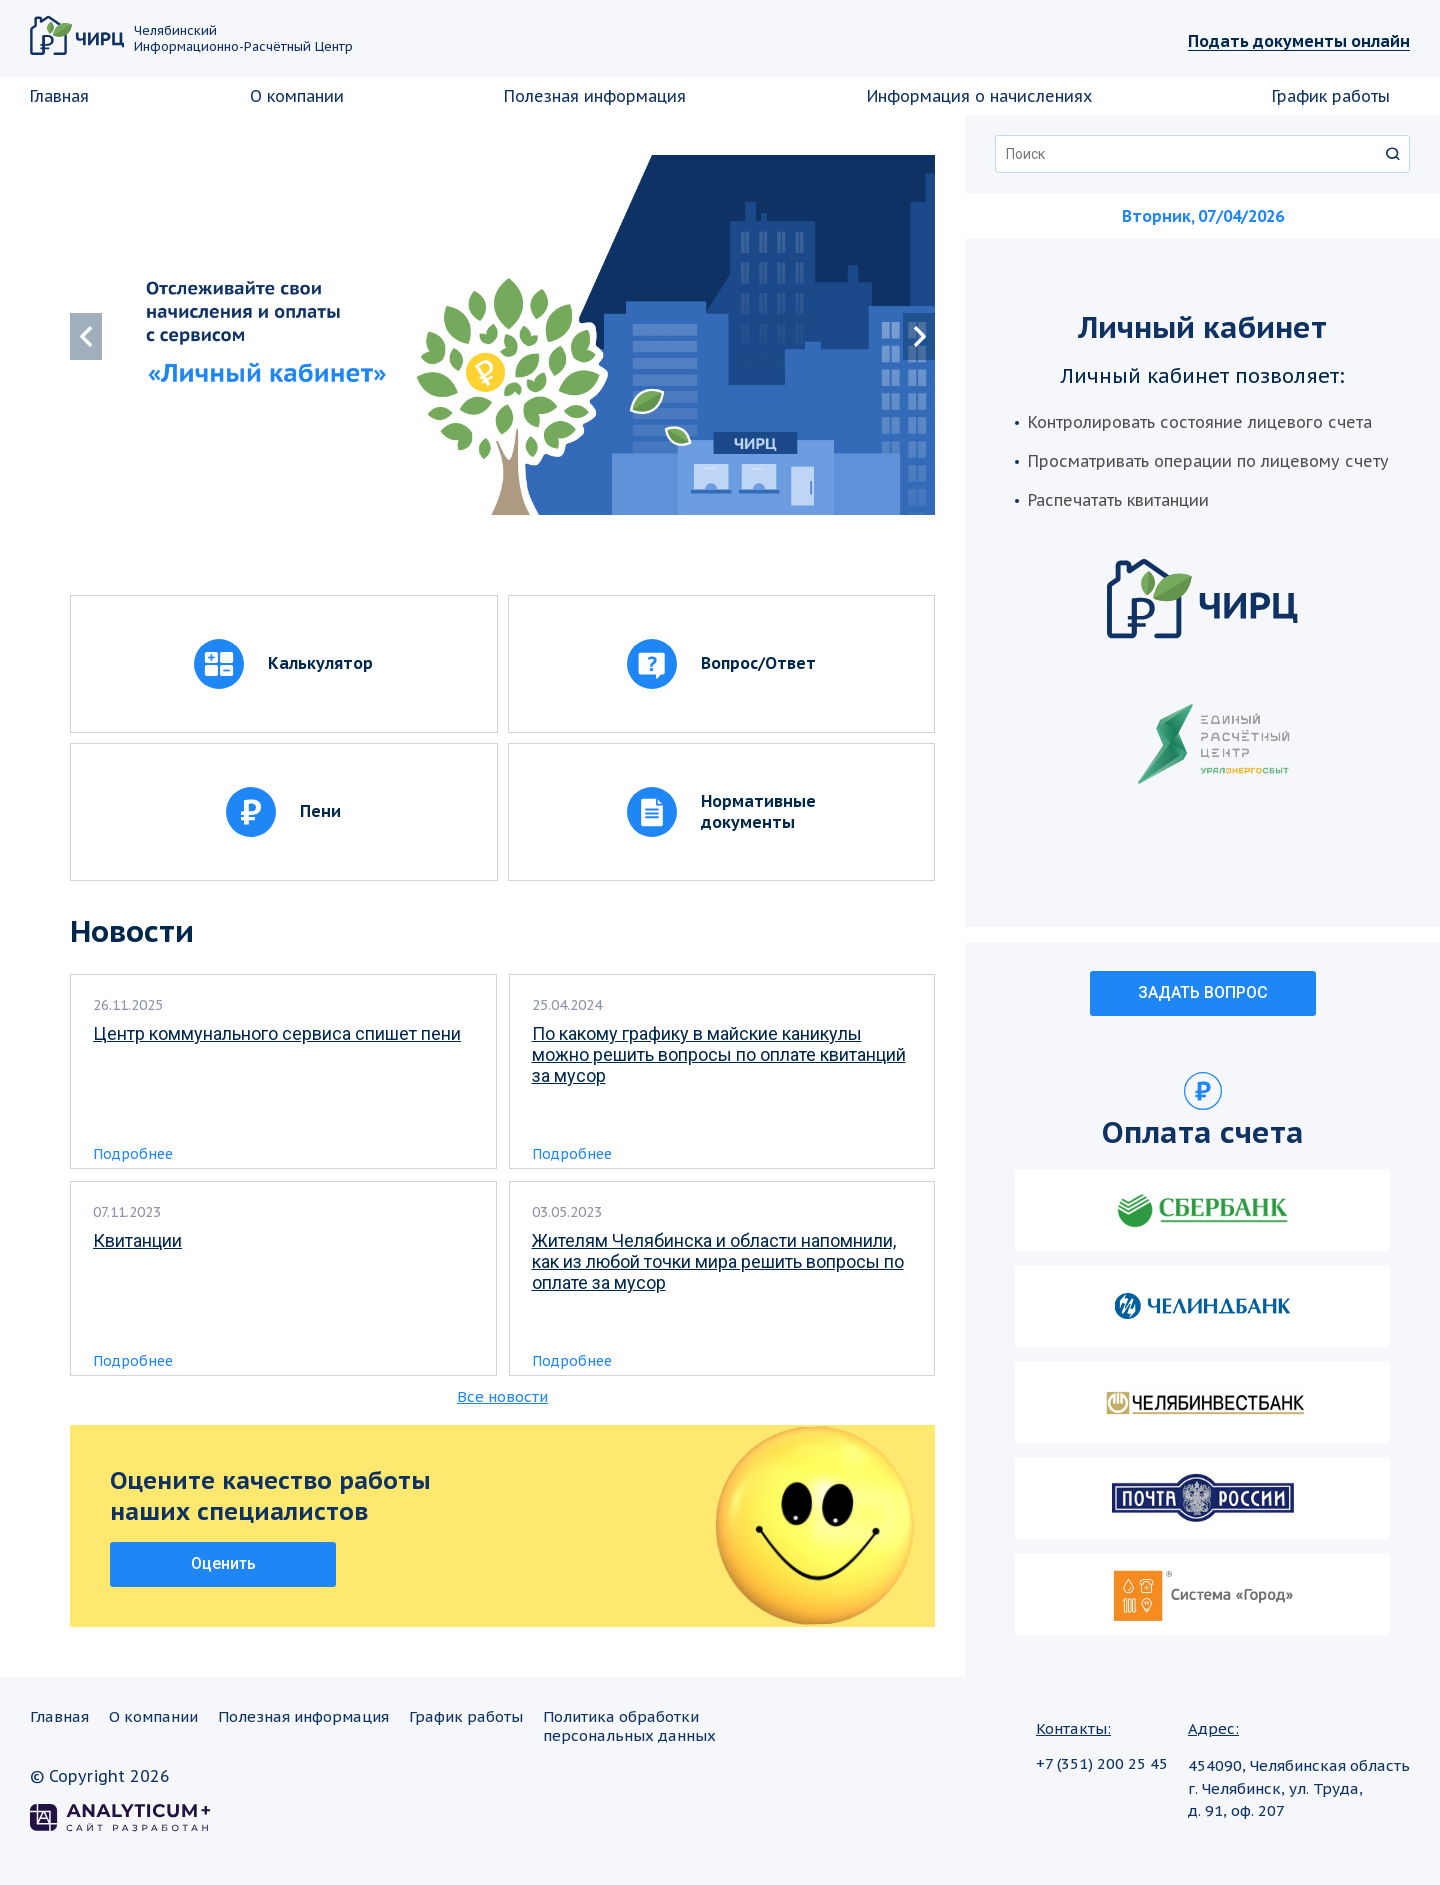  Describe the element at coordinates (133, 1154) in the screenshot. I see `Подробнее` at that location.